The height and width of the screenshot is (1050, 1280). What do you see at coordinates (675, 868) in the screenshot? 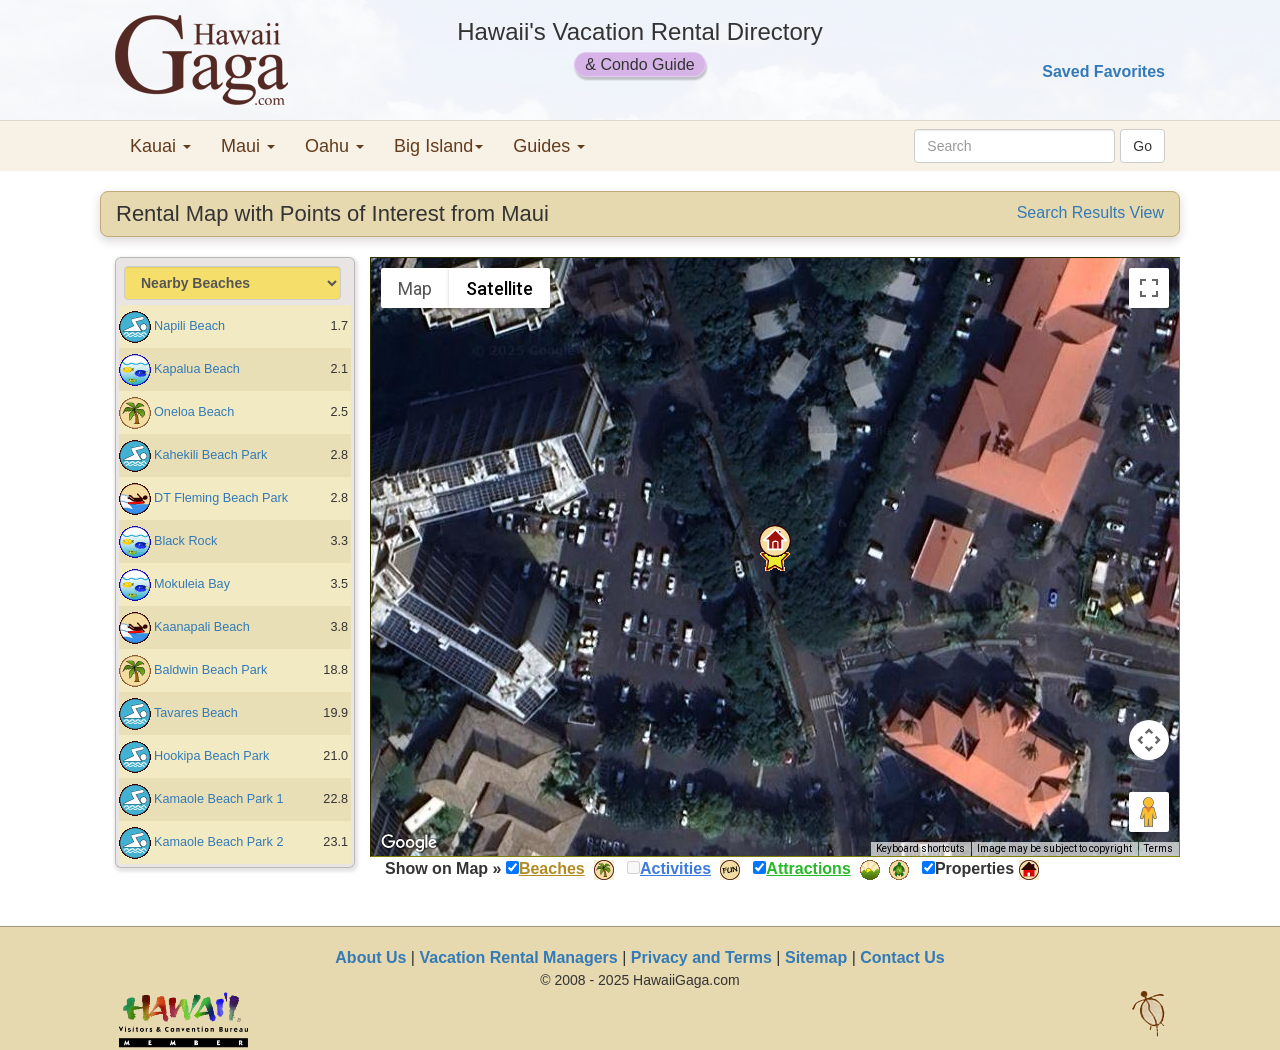
I see `Activities` at bounding box center [675, 868].